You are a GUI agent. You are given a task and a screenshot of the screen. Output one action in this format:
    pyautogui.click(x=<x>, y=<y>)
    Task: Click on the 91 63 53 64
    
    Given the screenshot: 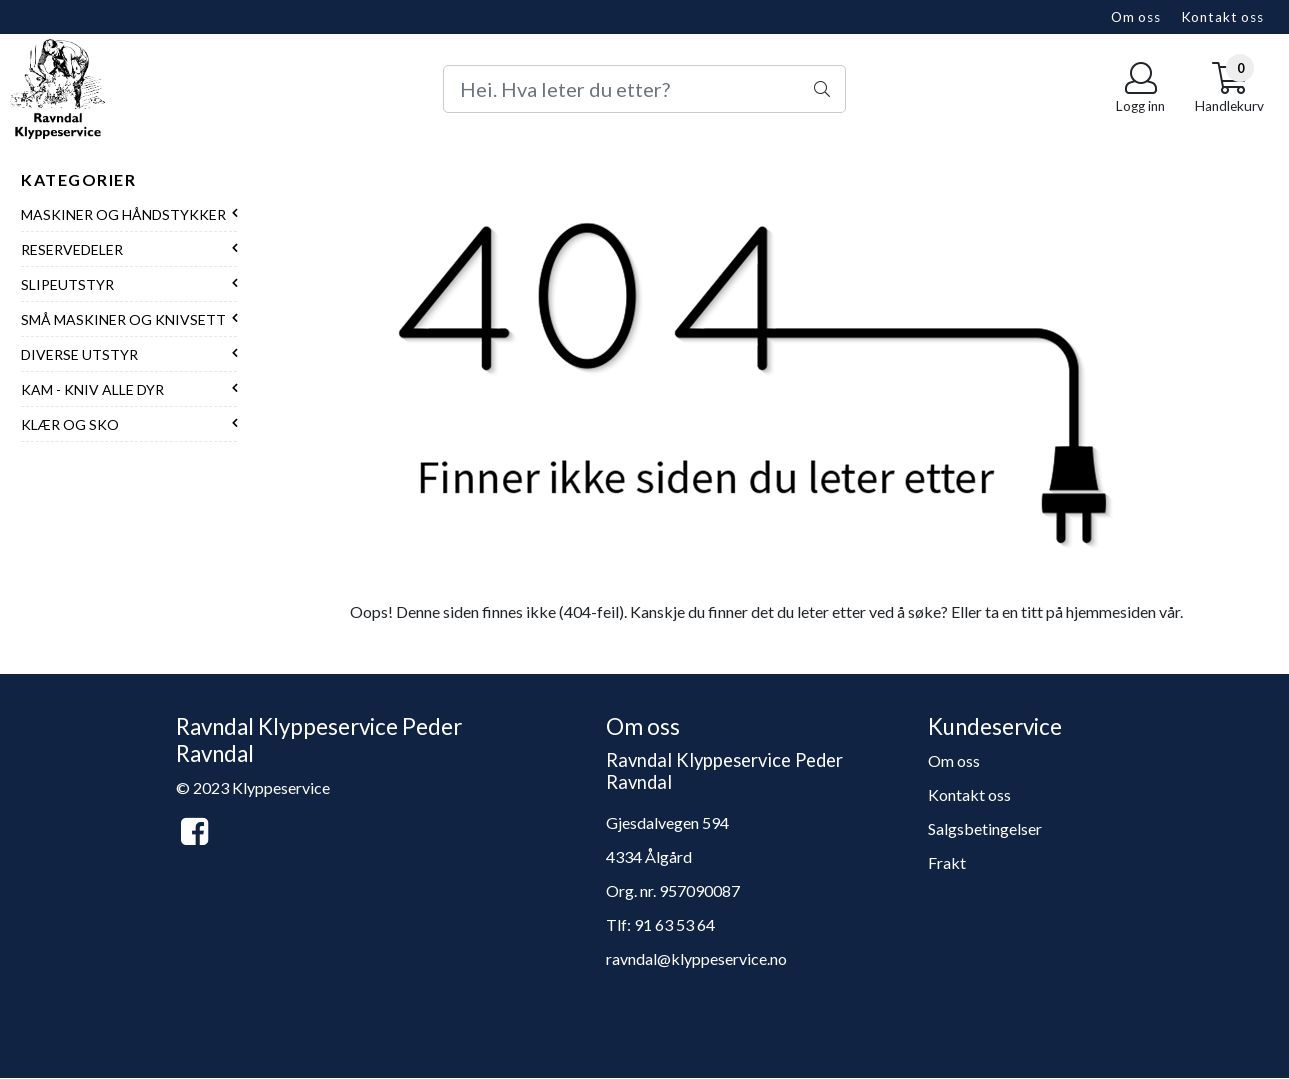 What is the action you would take?
    pyautogui.click(x=674, y=924)
    